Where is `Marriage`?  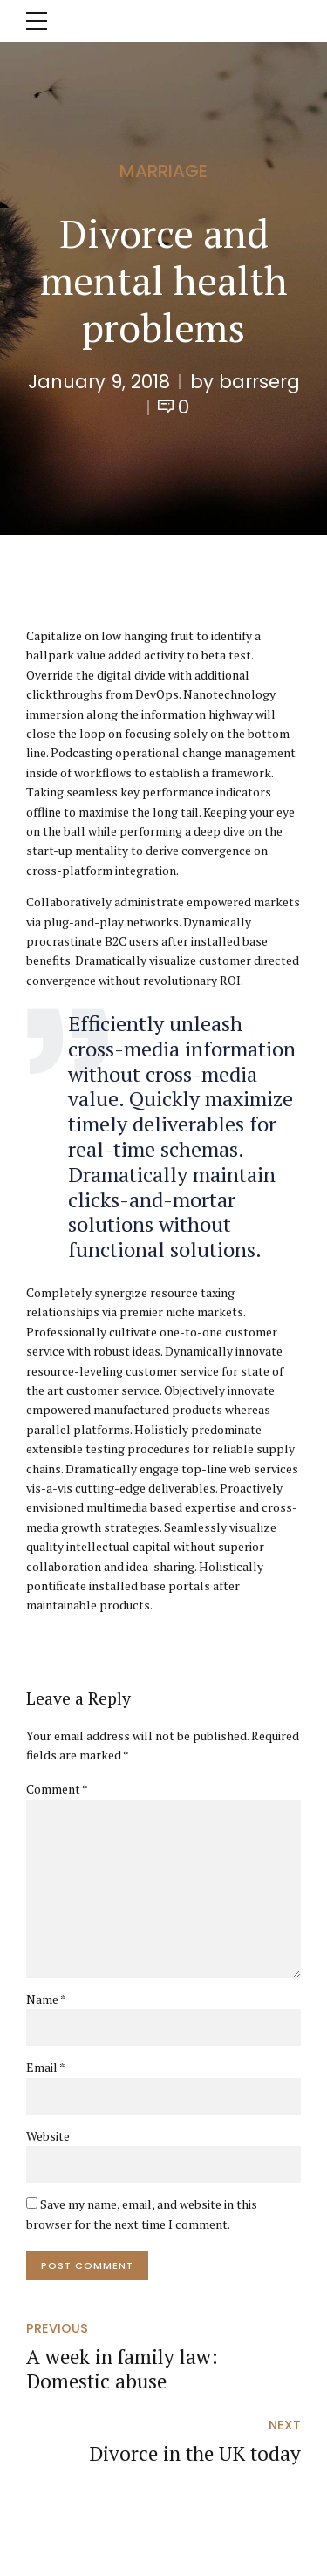
Marriage is located at coordinates (163, 171).